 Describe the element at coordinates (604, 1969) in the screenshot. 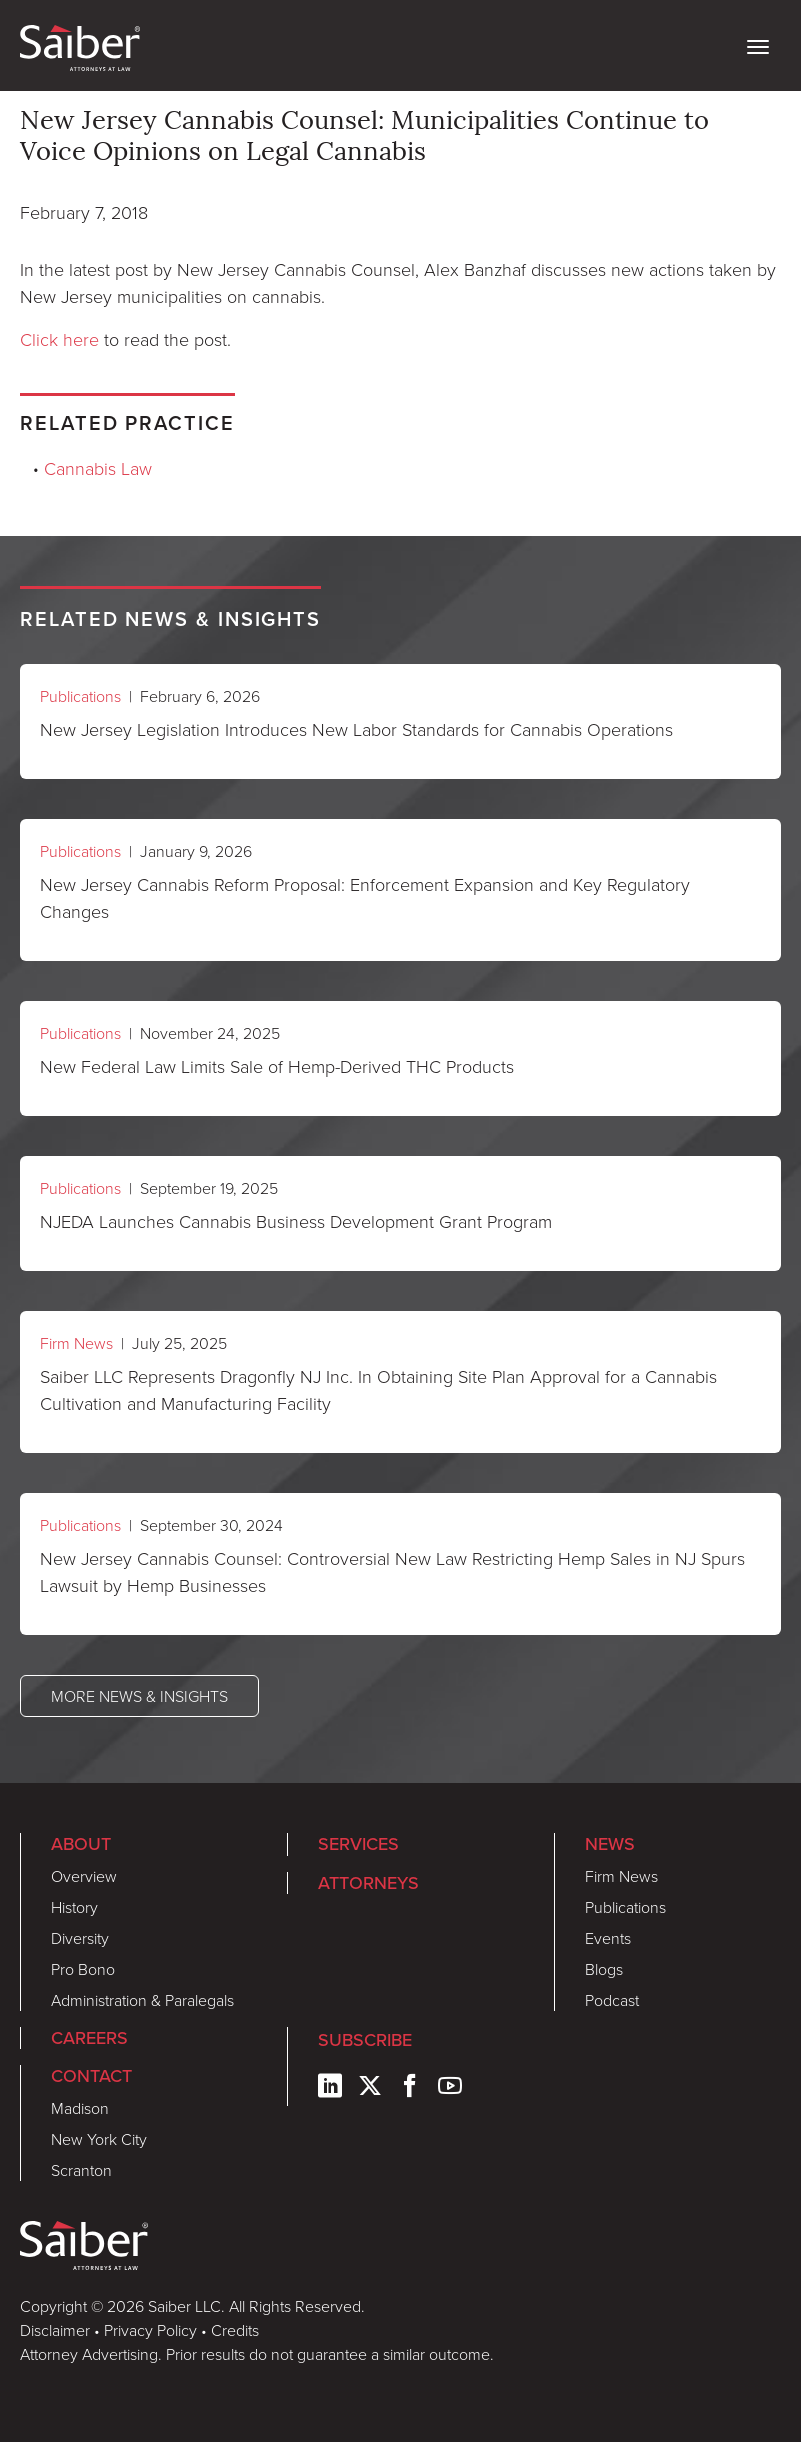

I see `Blogs` at that location.